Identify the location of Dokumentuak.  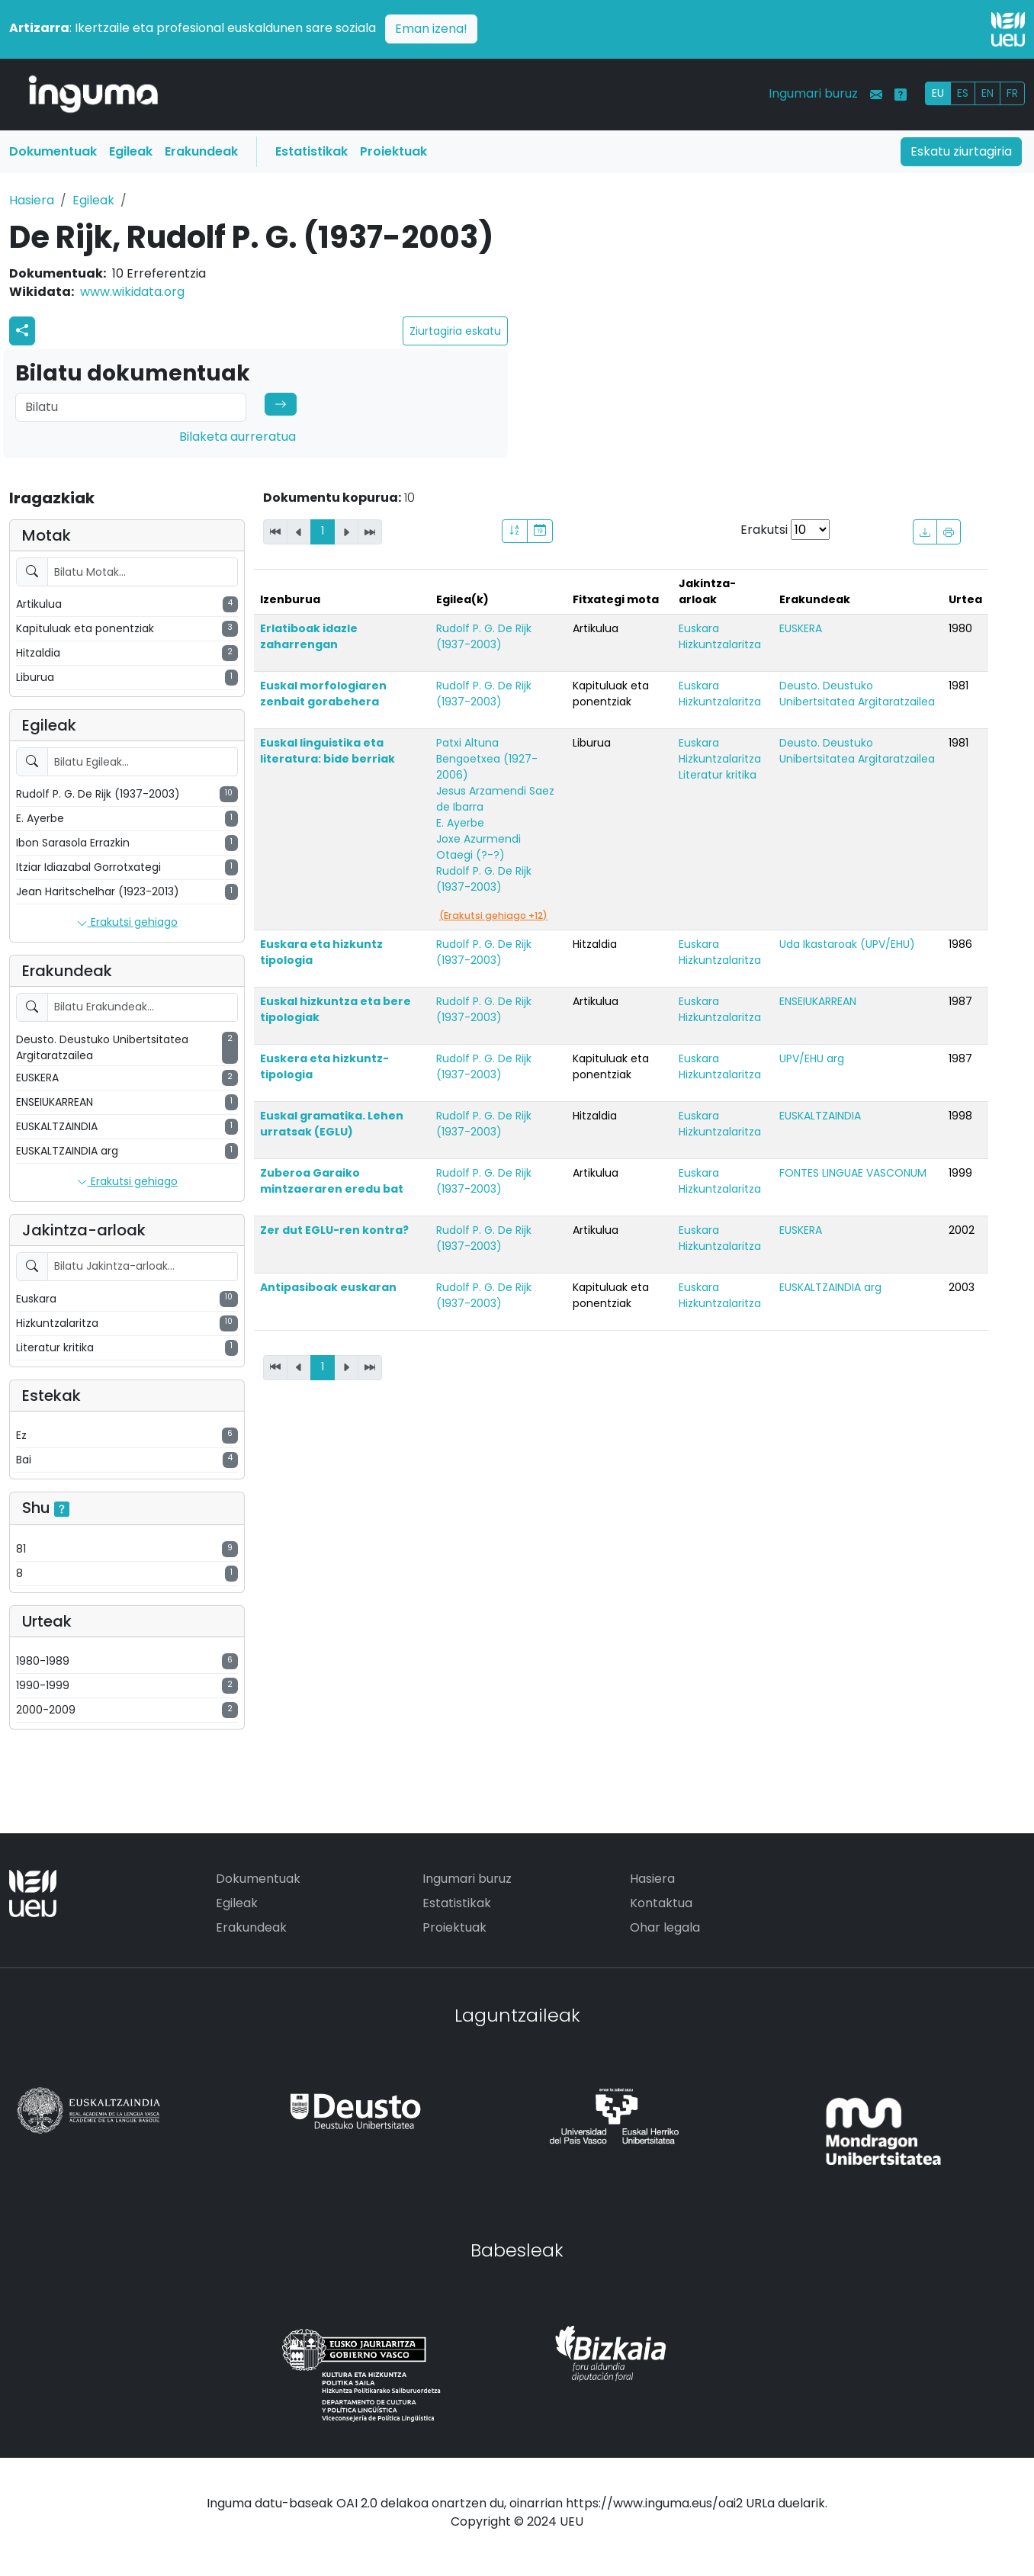
(53, 151).